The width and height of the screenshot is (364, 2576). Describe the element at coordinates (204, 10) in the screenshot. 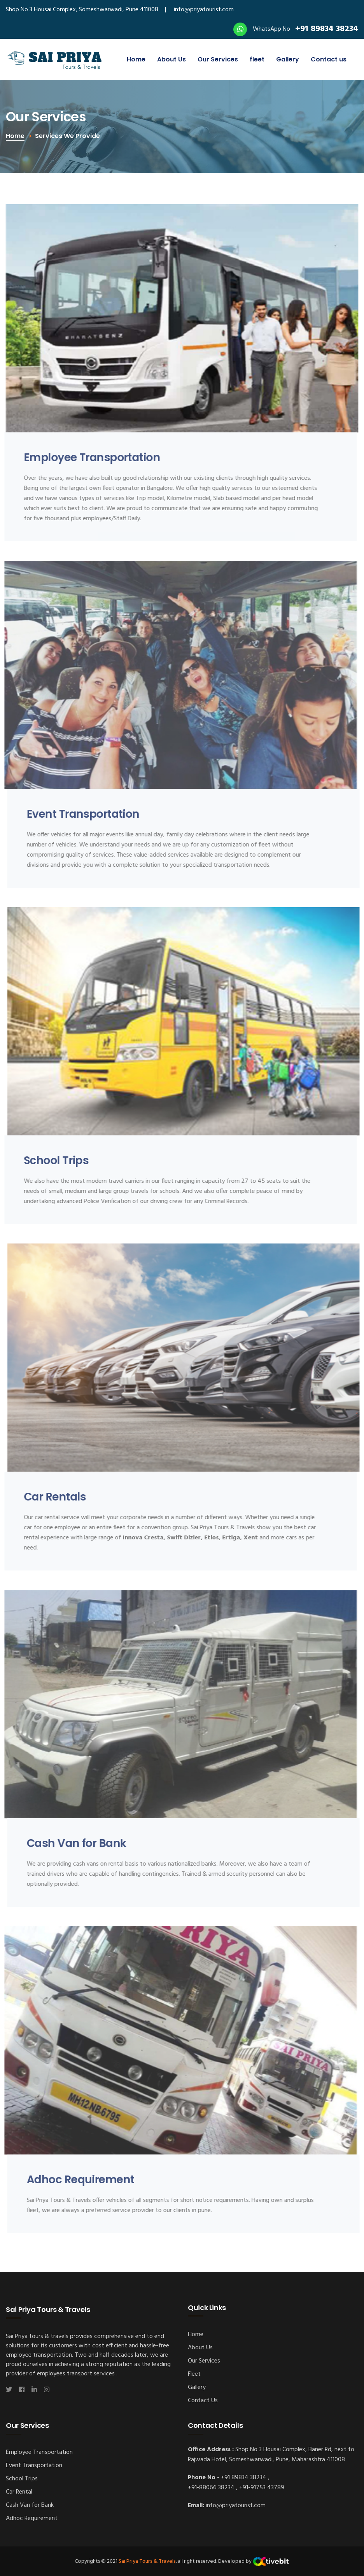

I see `info@priyatourist.com` at that location.